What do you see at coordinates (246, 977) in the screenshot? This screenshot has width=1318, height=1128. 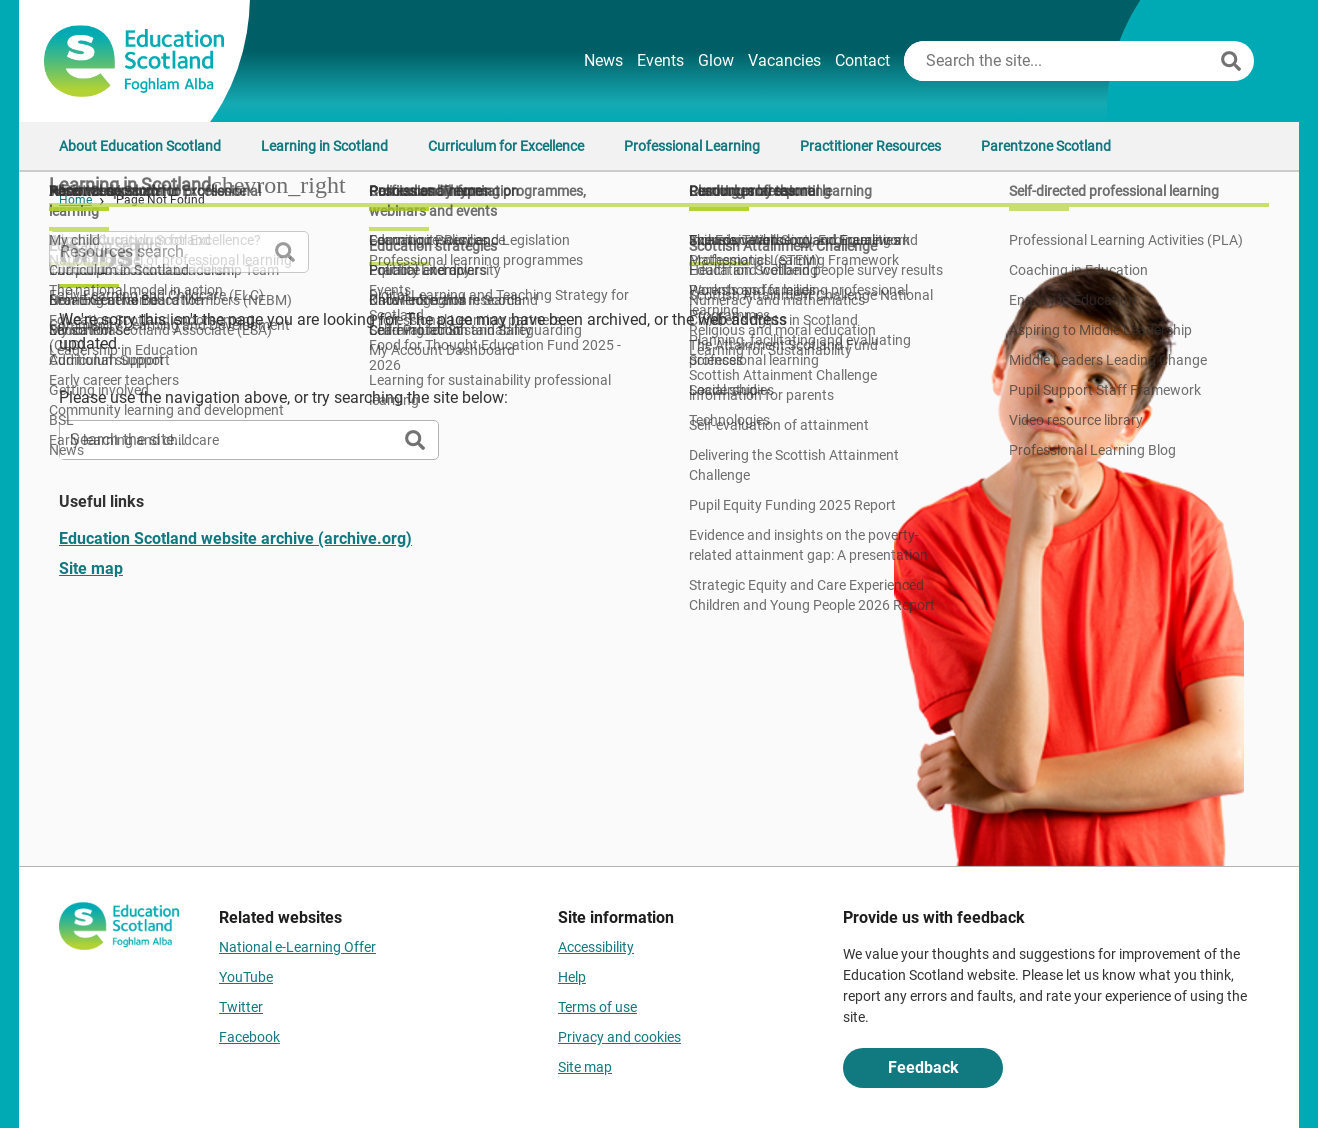 I see `YouTube` at bounding box center [246, 977].